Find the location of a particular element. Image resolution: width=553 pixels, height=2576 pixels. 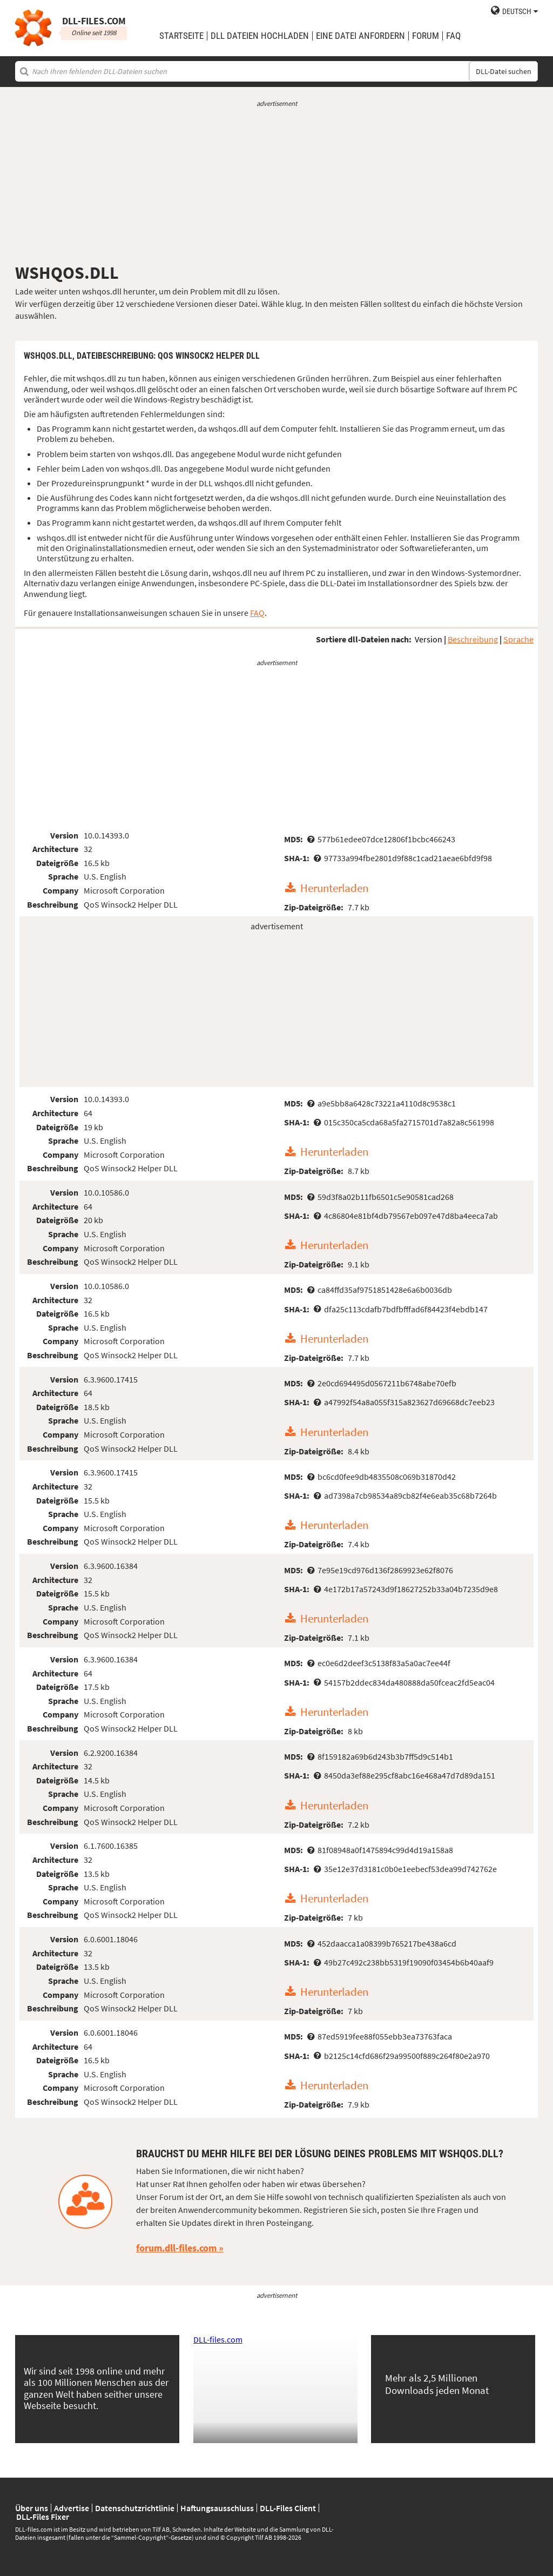

Version is located at coordinates (428, 639).